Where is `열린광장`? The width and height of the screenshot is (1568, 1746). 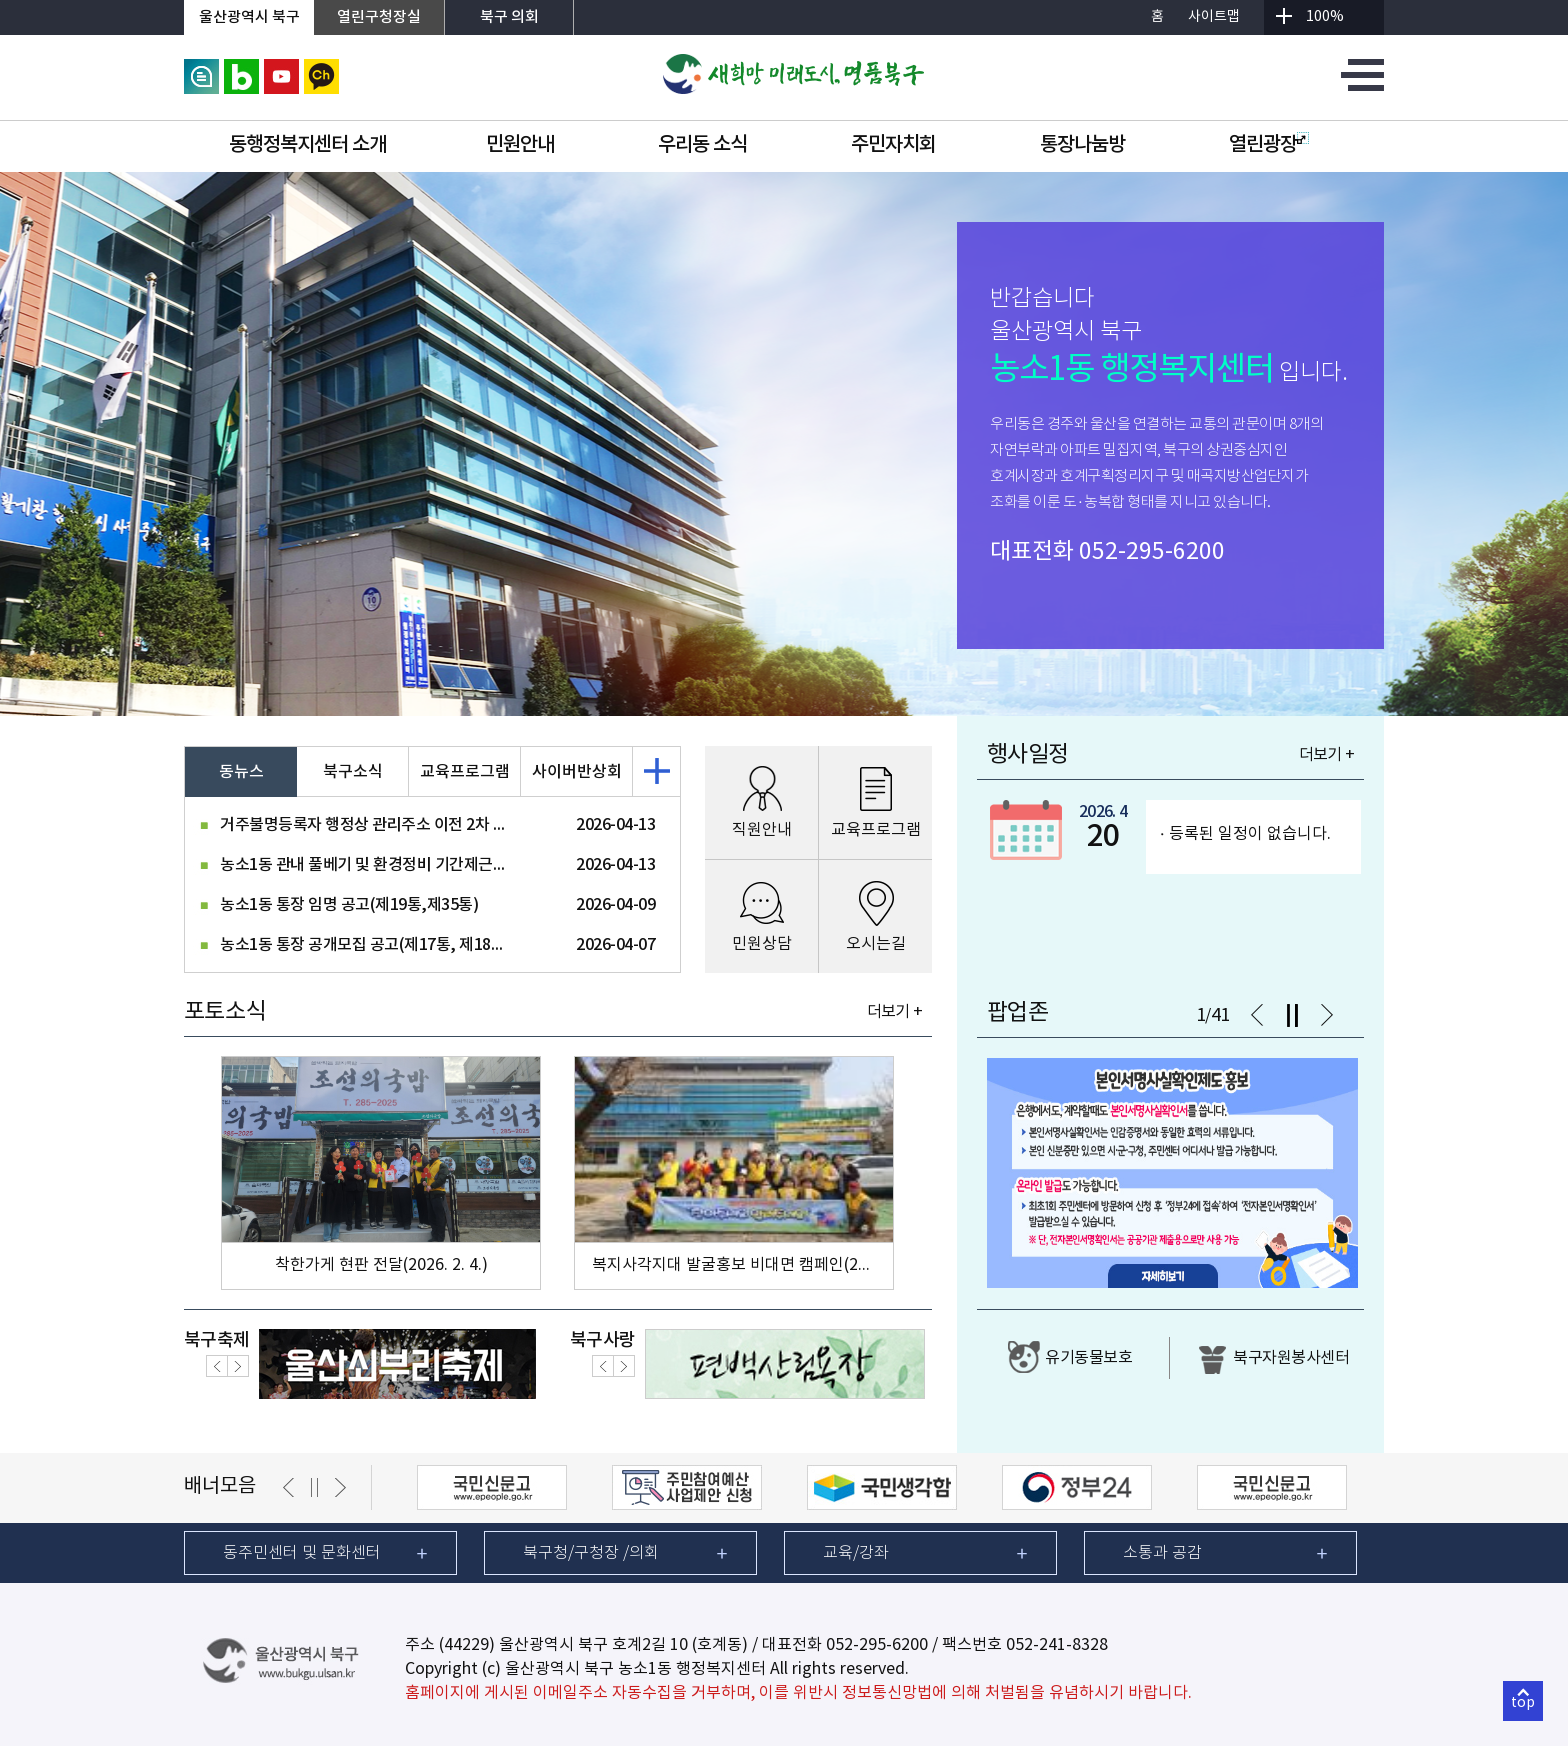
열린광장 is located at coordinates (1269, 145).